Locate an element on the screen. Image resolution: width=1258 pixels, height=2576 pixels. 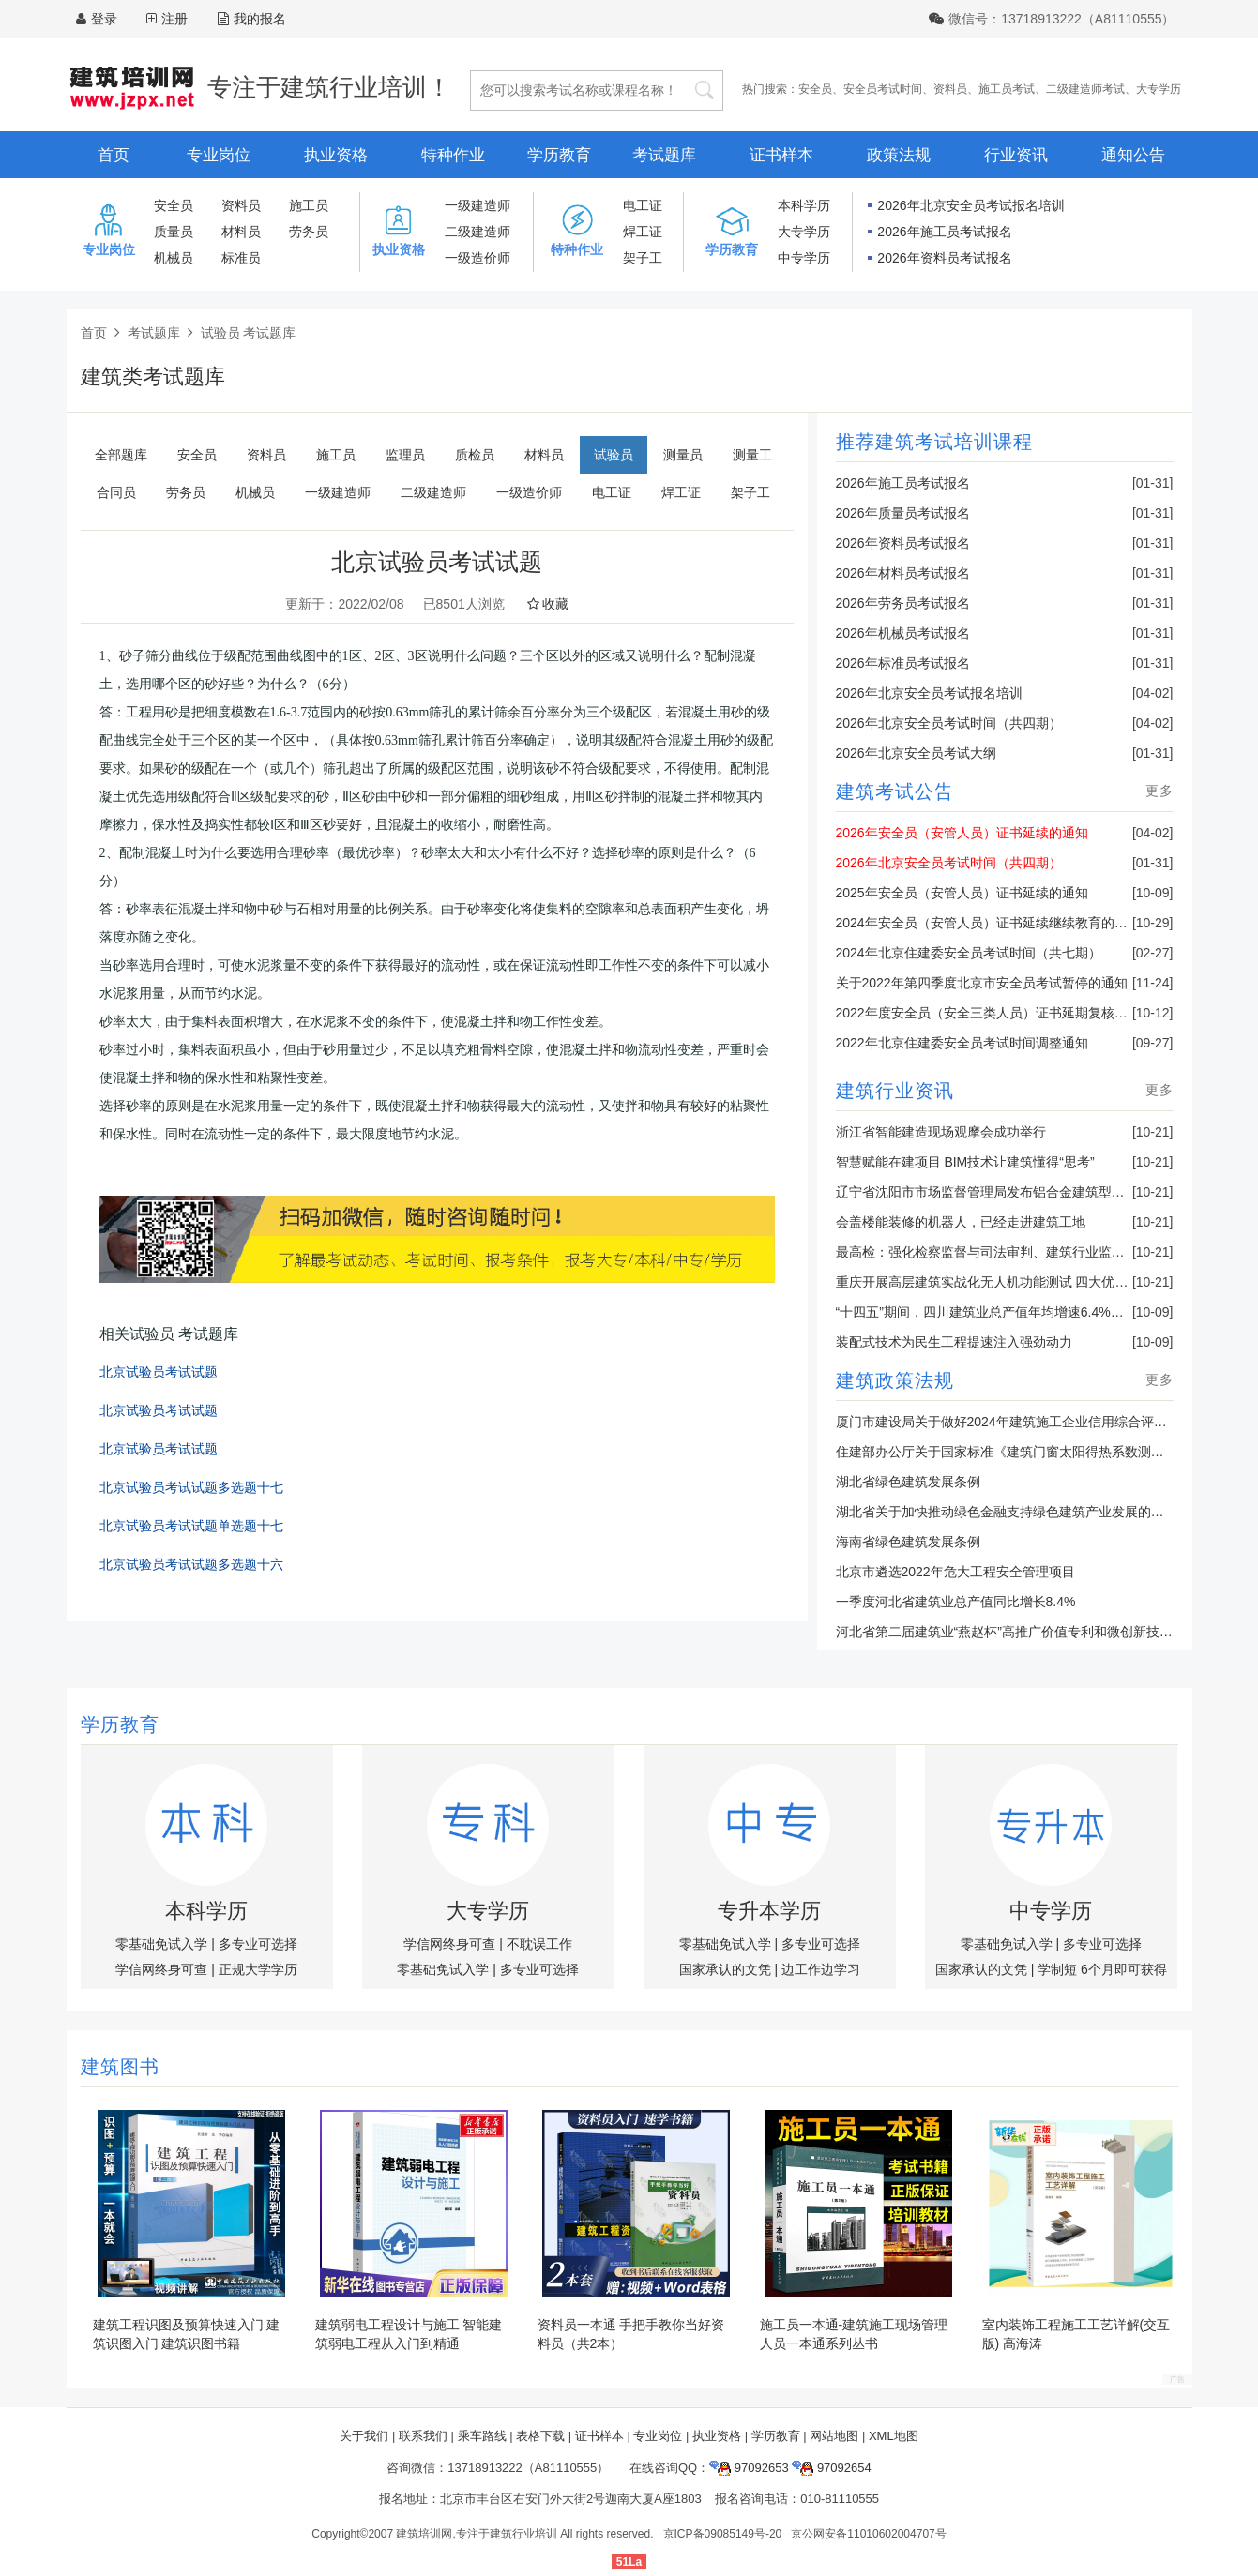
北京试验员考试试题 is located at coordinates (158, 1372).